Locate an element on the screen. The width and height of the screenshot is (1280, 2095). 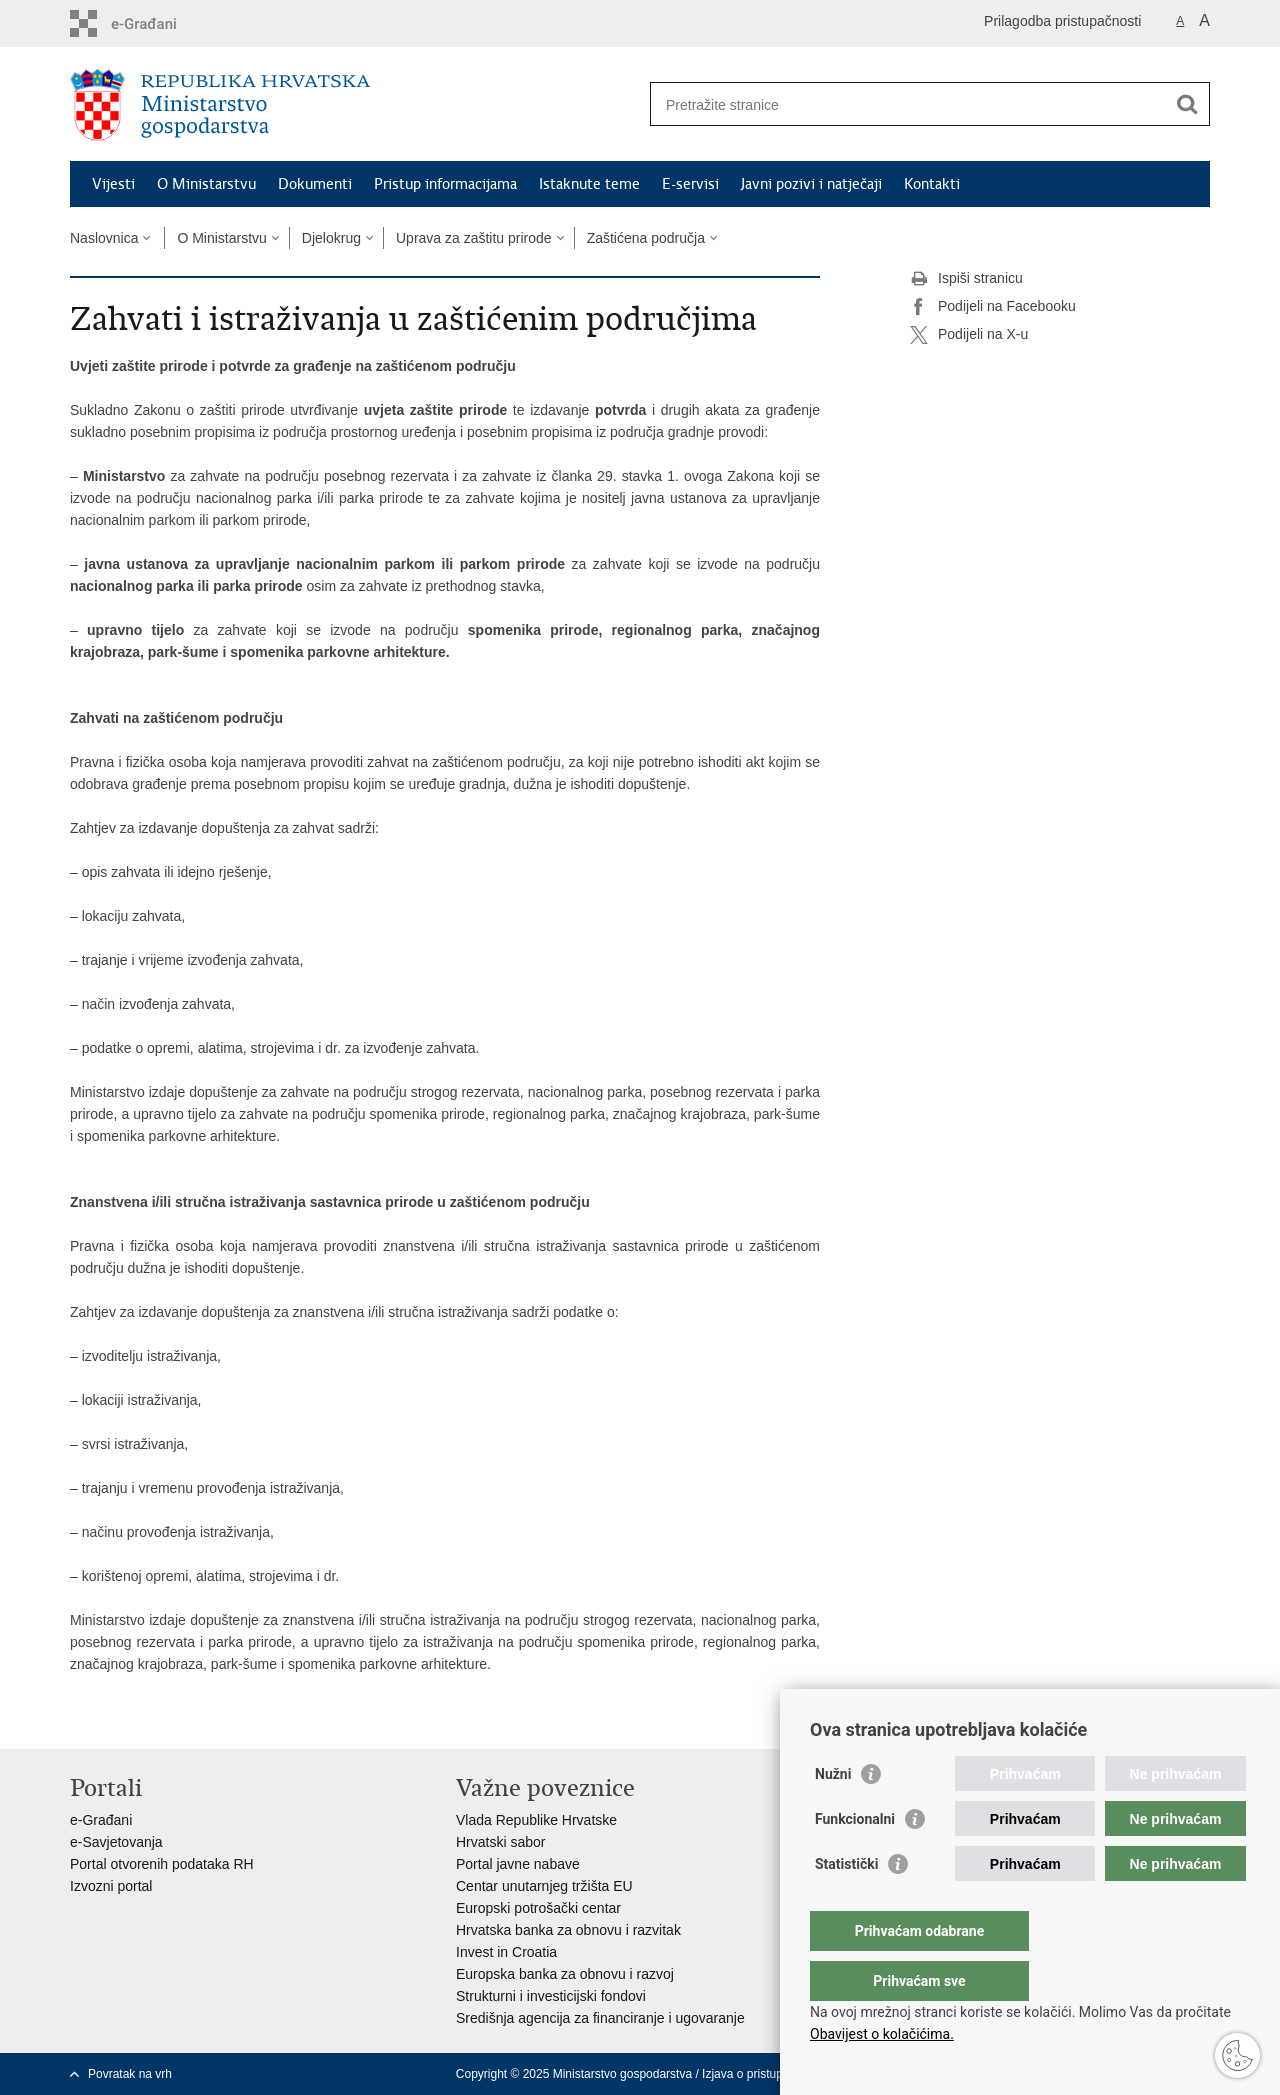
Ispiši stranicu is located at coordinates (966, 279).